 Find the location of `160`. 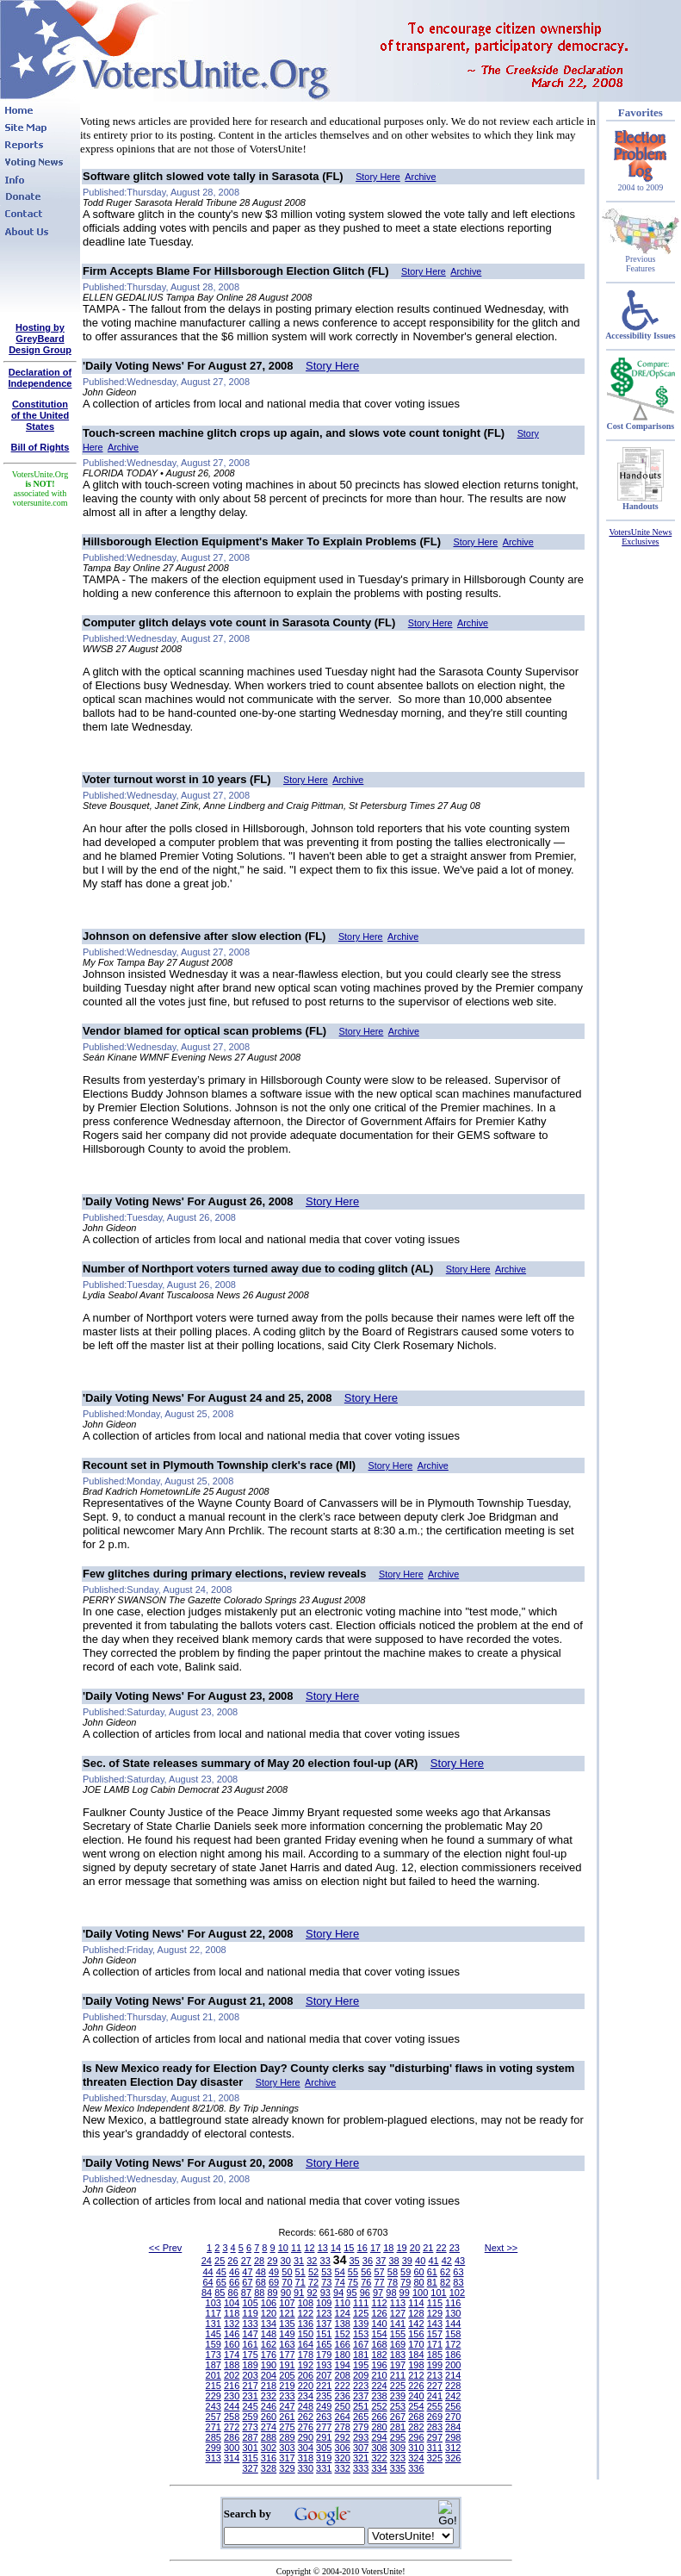

160 is located at coordinates (231, 2344).